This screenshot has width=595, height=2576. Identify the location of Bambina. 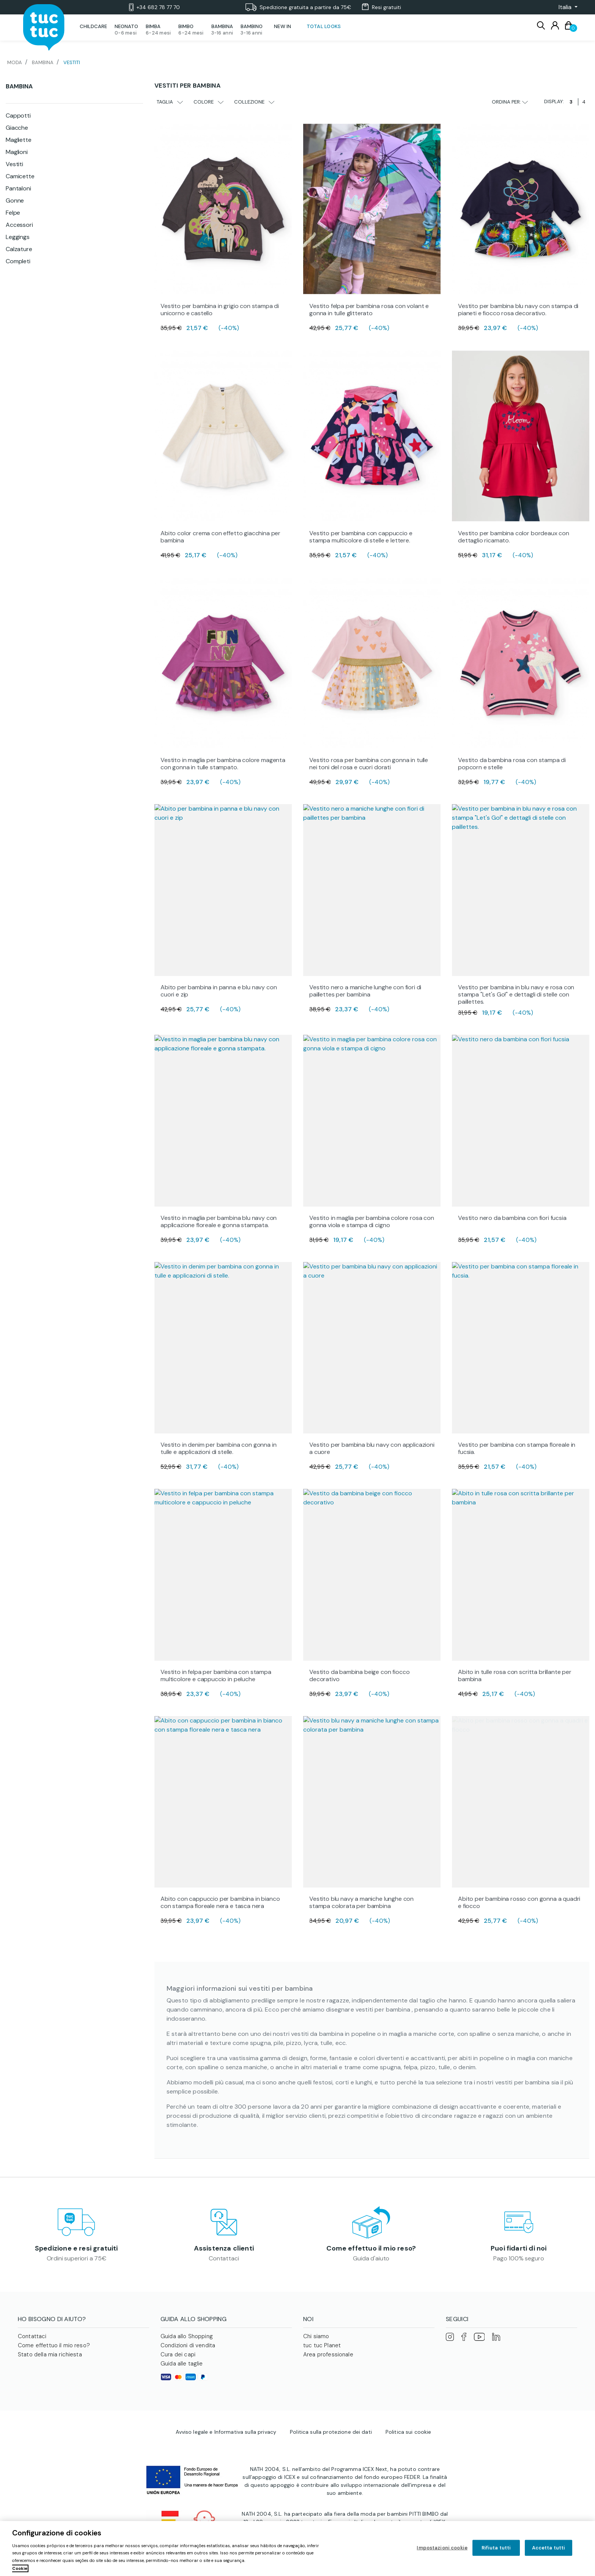
(19, 86).